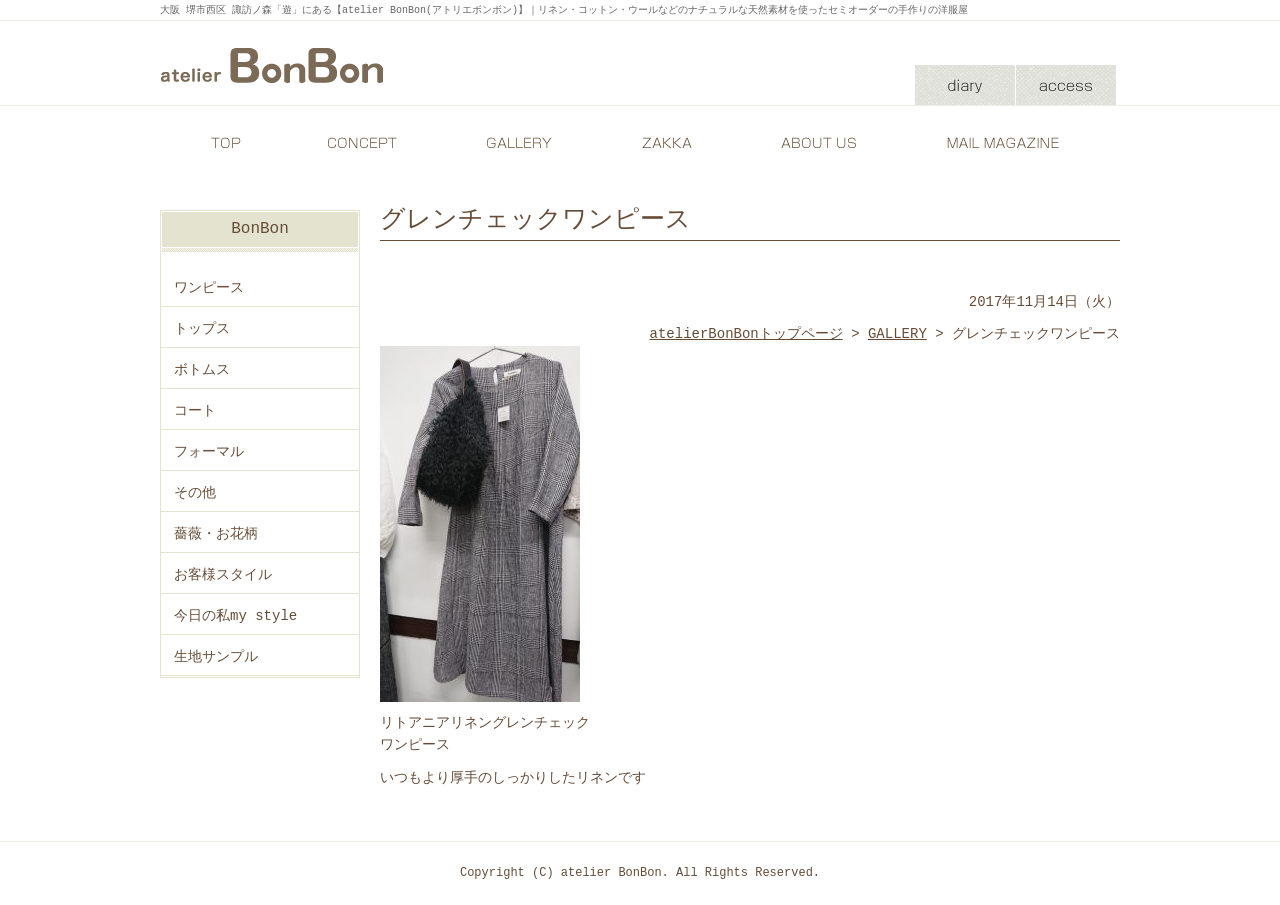  What do you see at coordinates (195, 410) in the screenshot?
I see `コート` at bounding box center [195, 410].